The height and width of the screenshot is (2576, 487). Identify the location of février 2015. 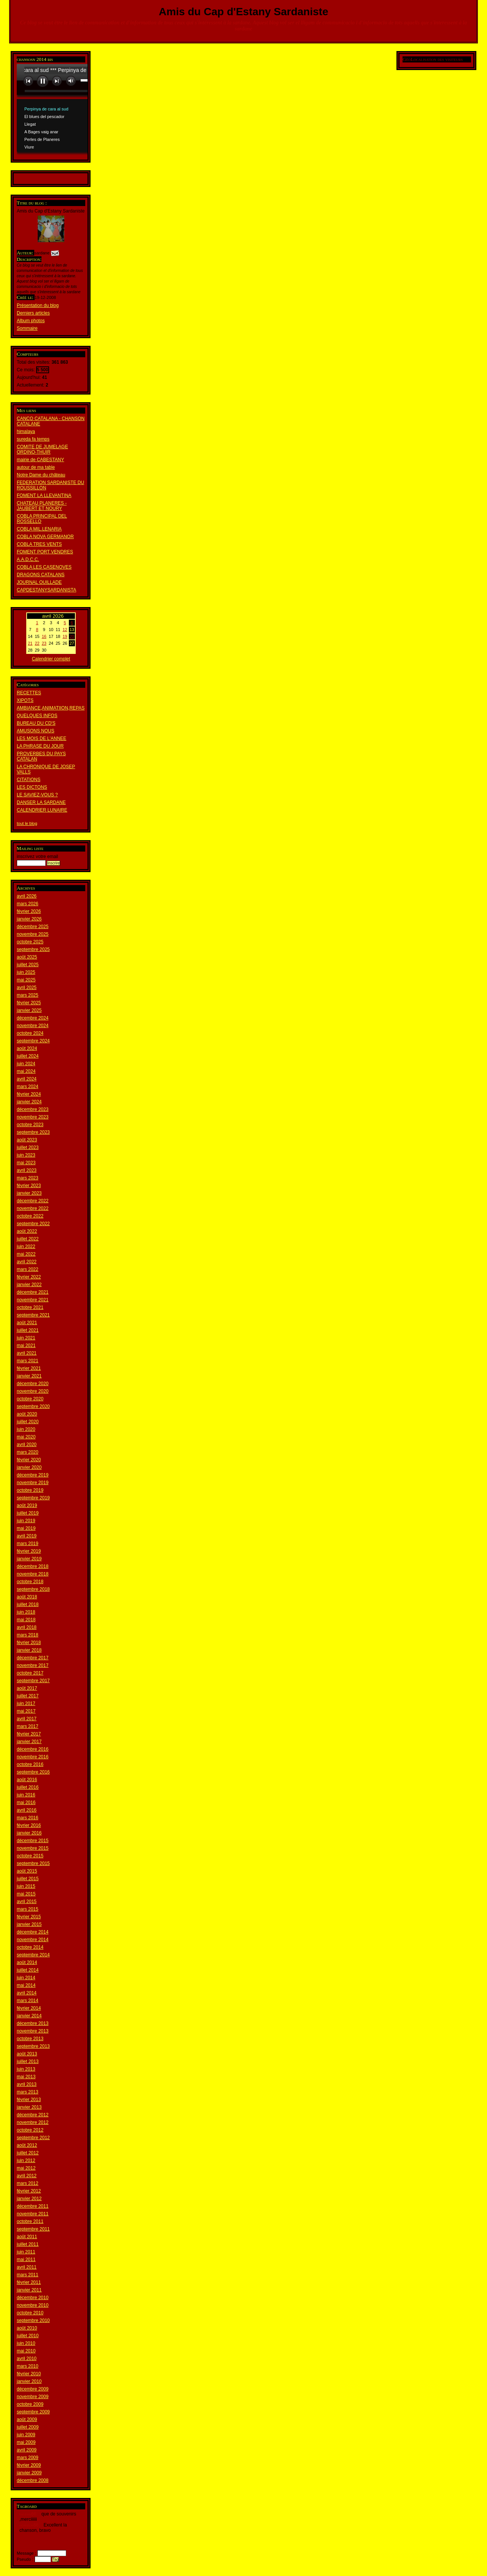
(29, 1916).